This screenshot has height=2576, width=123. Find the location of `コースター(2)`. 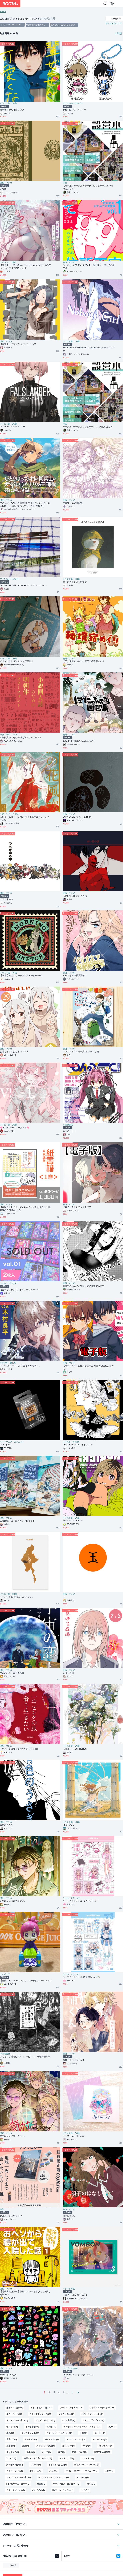

コースター(2) is located at coordinates (87, 2458).